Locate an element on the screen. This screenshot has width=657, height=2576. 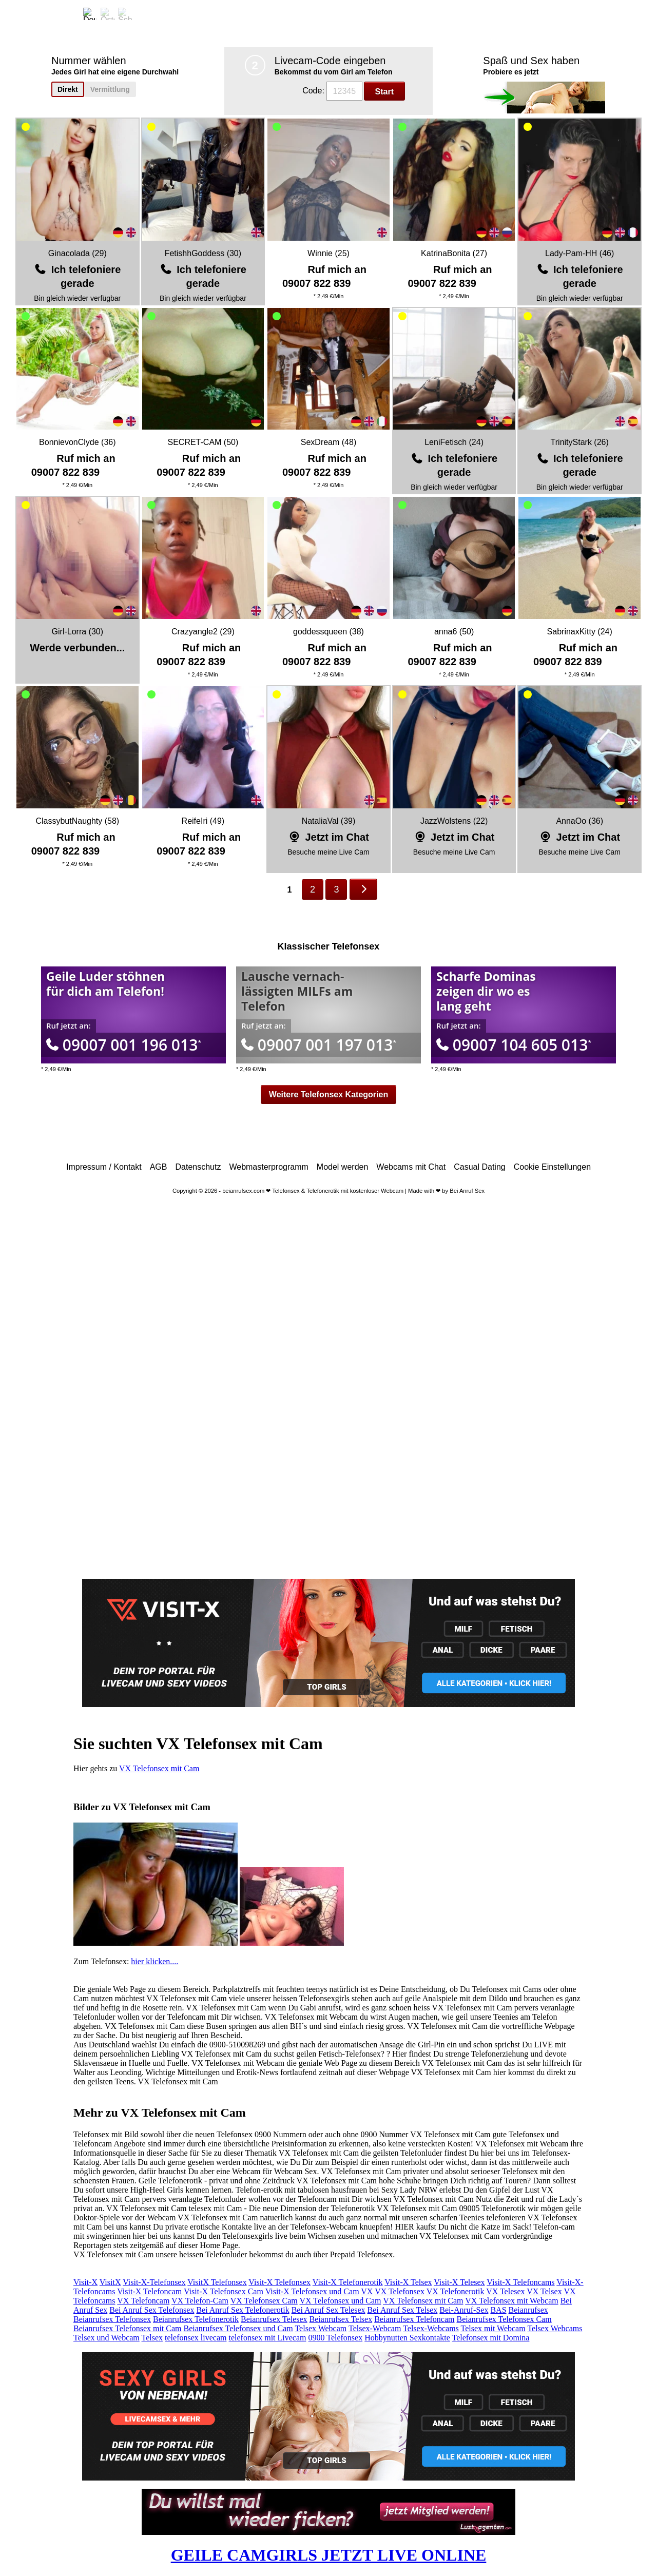
Telsex-Webcam is located at coordinates (375, 2328).